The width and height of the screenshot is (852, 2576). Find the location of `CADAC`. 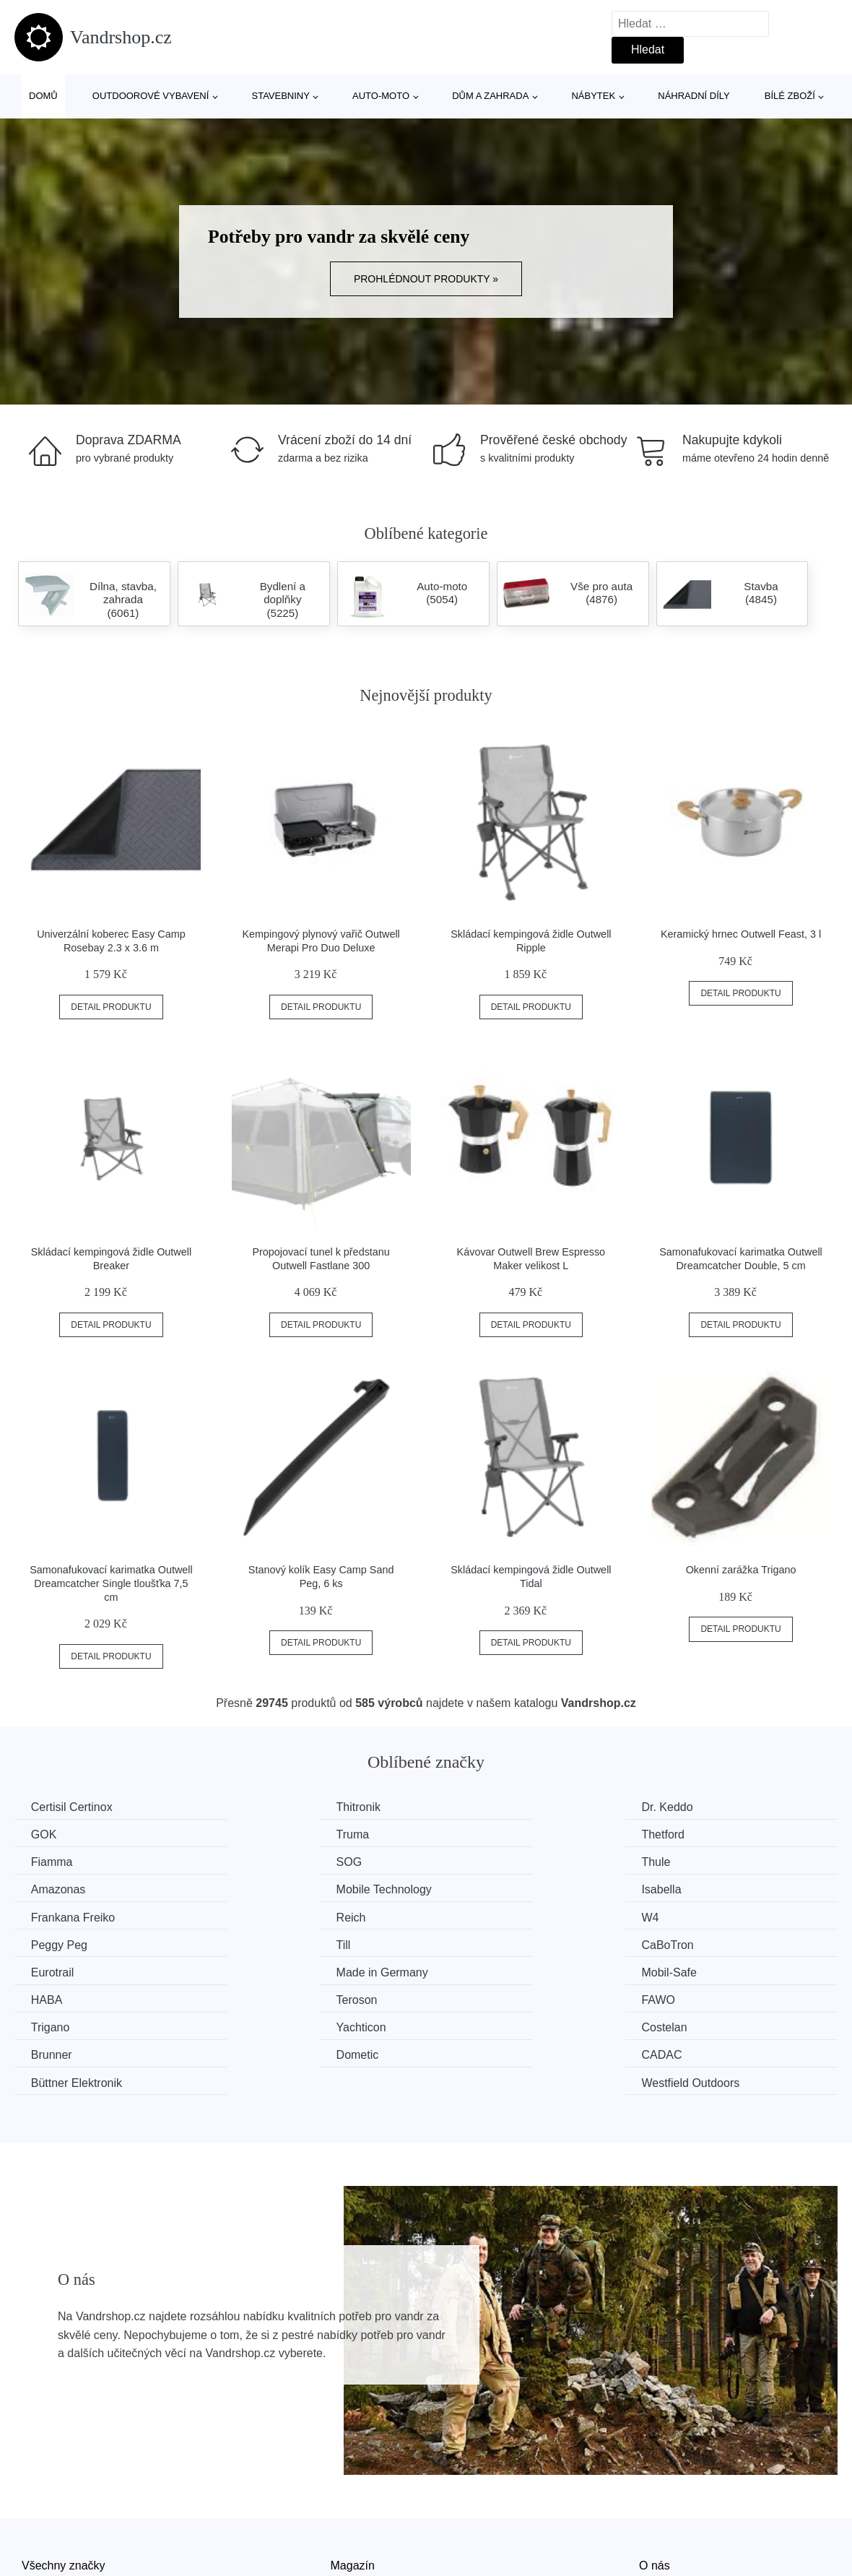

CADAC is located at coordinates (264, 1997).